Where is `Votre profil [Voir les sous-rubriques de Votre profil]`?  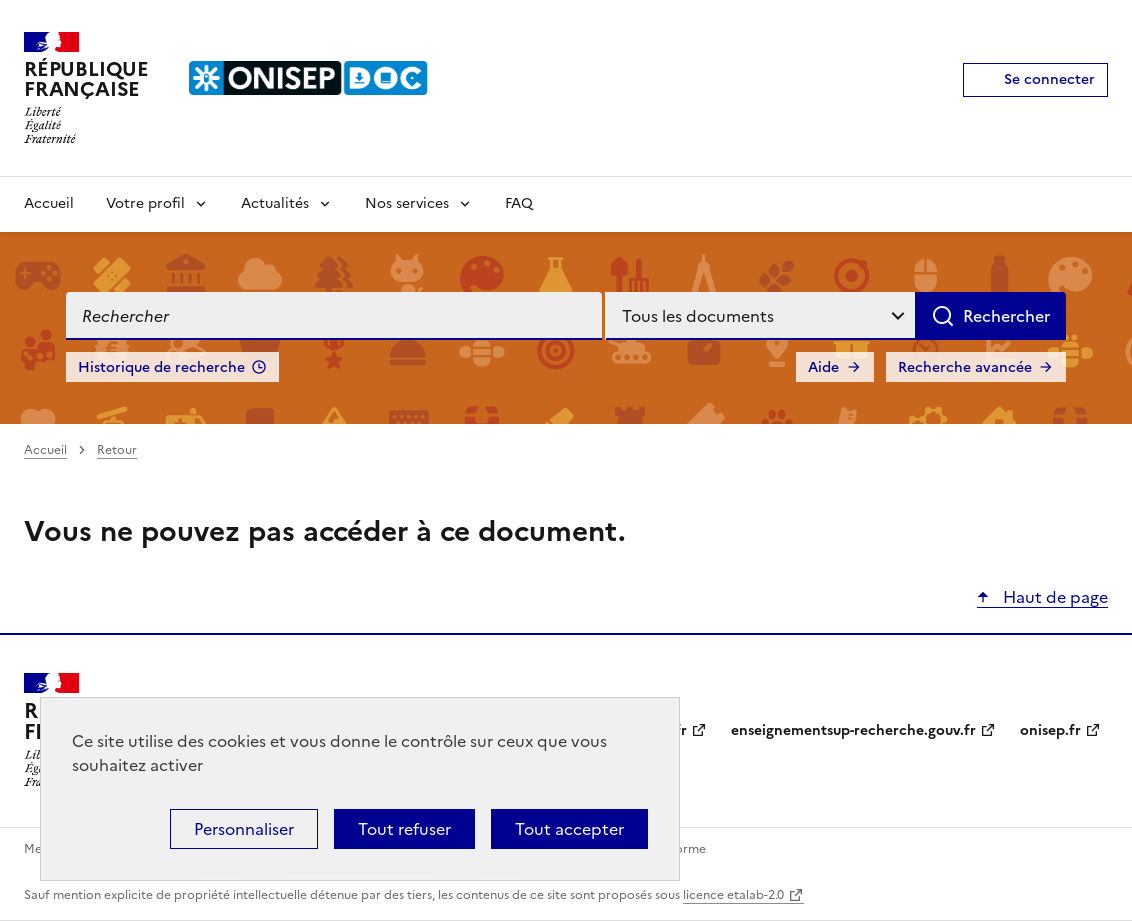
Votre profil [Voir les sous-rubriques de Votre profil] is located at coordinates (145, 203).